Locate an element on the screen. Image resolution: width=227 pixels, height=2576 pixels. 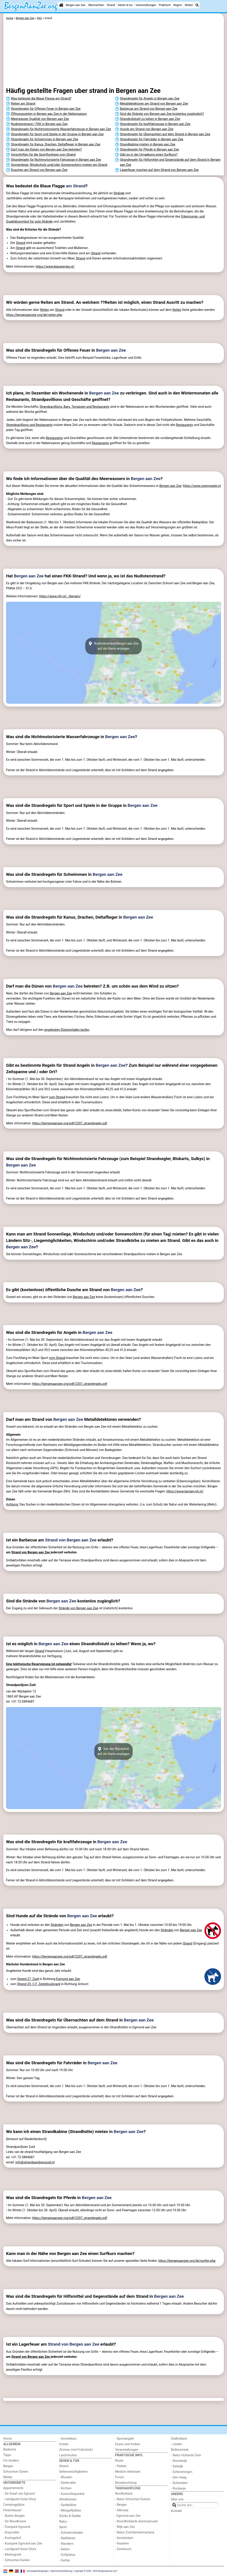
- Haarlem is located at coordinates (122, 2543).